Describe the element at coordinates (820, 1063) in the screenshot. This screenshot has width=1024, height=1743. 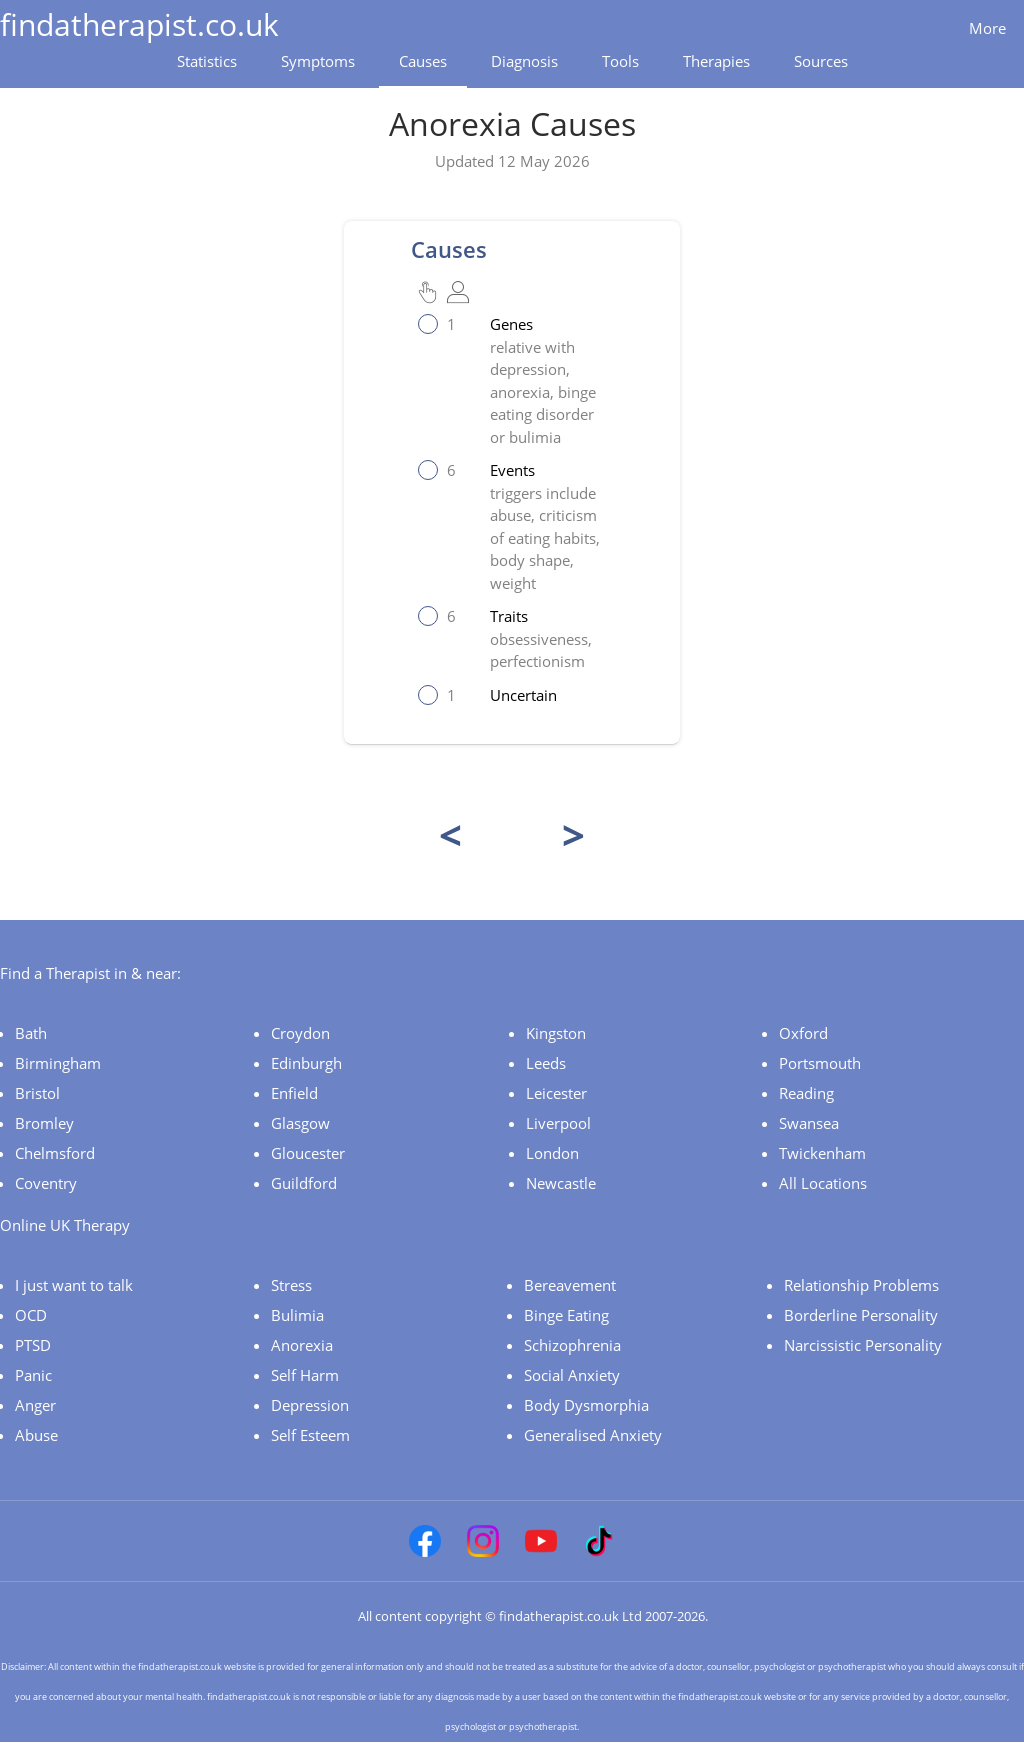
I see `Portsmouth` at that location.